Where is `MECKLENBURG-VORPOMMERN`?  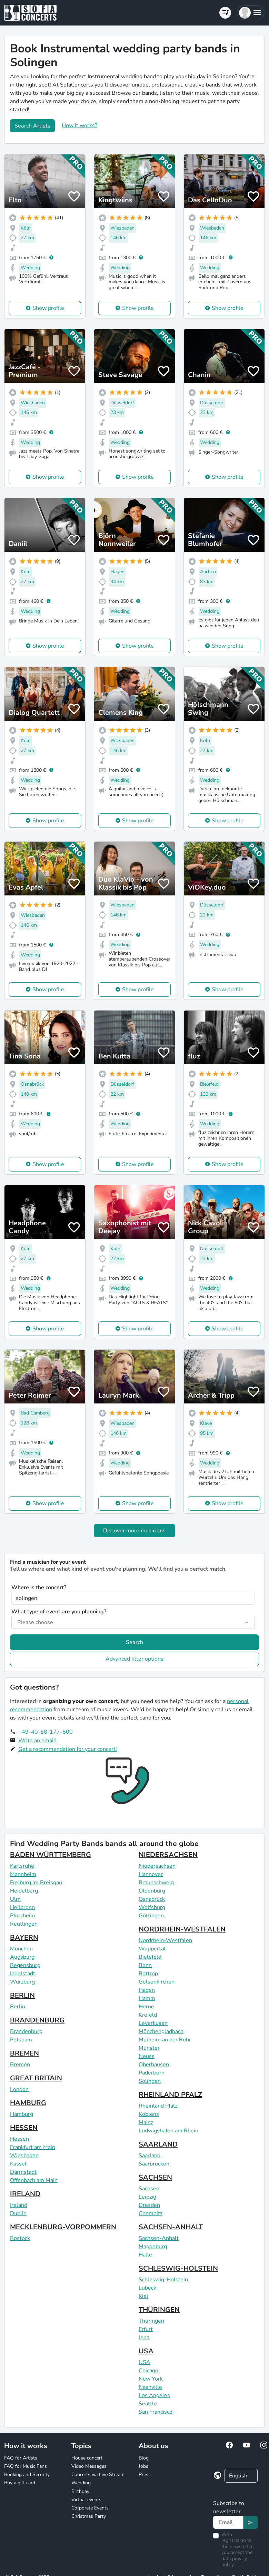
MECKLENBURG-VORPOMMERN is located at coordinates (63, 2227).